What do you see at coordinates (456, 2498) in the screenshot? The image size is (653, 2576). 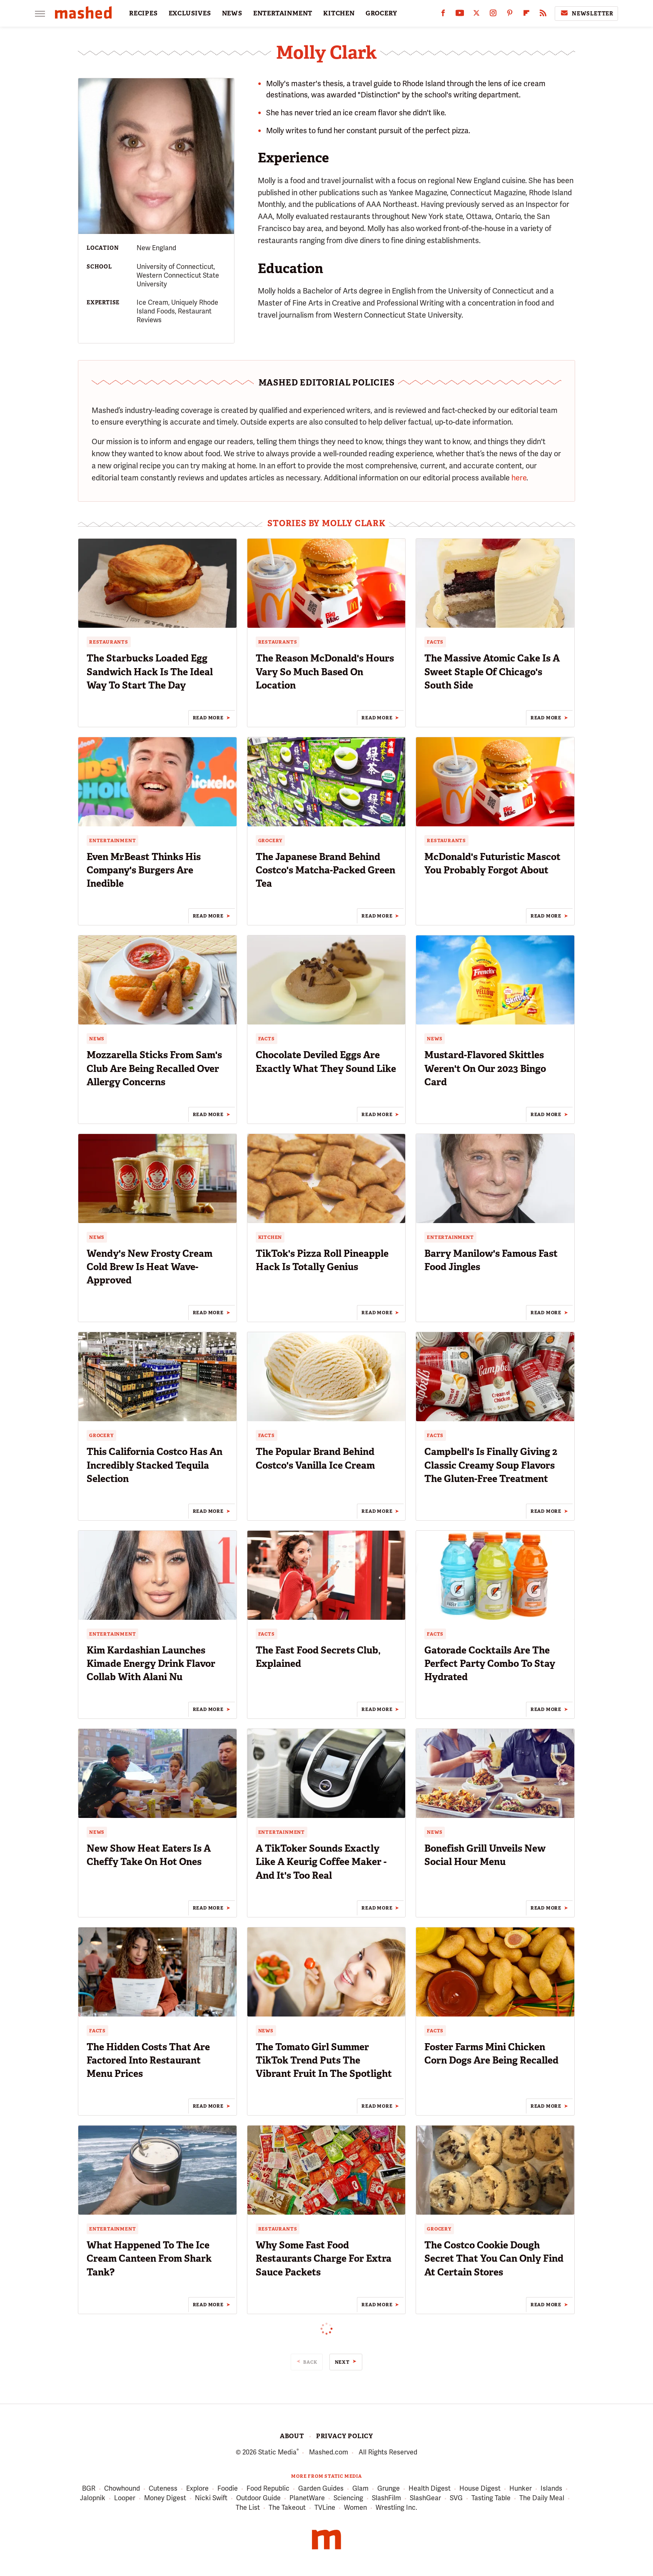 I see `SVG` at bounding box center [456, 2498].